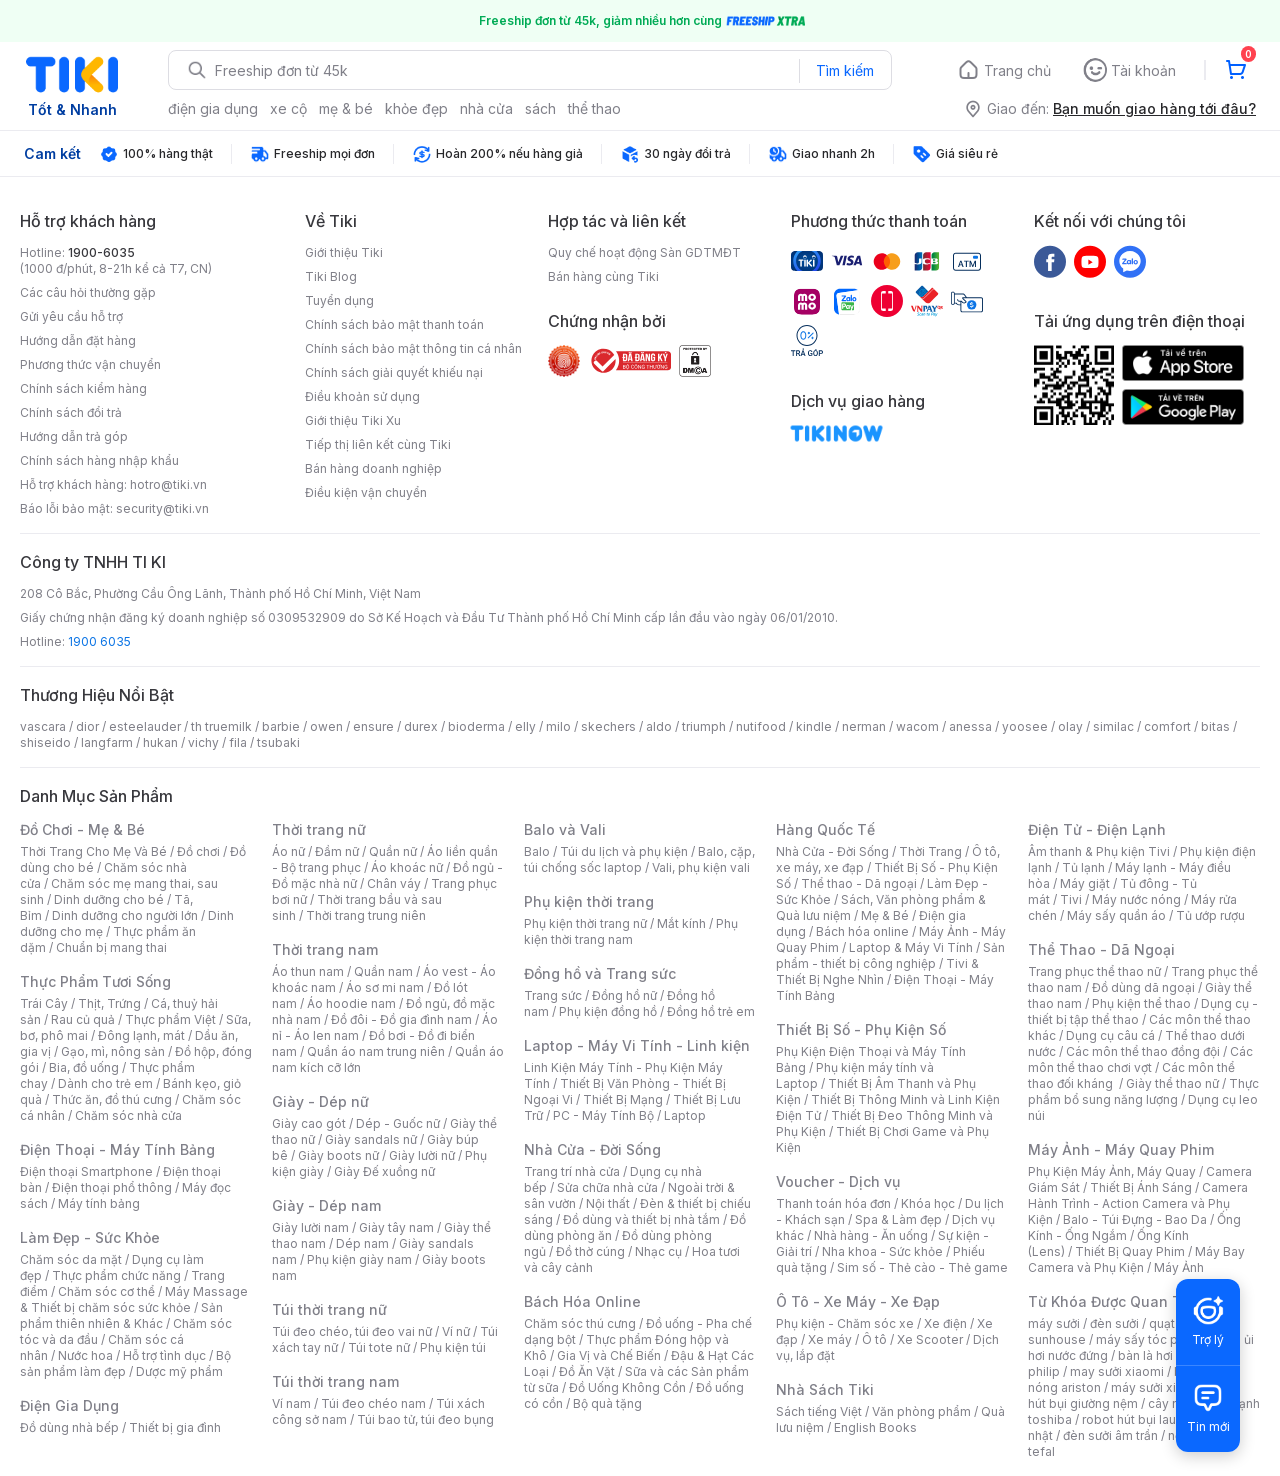 The image size is (1280, 1476). I want to click on durex, so click(421, 726).